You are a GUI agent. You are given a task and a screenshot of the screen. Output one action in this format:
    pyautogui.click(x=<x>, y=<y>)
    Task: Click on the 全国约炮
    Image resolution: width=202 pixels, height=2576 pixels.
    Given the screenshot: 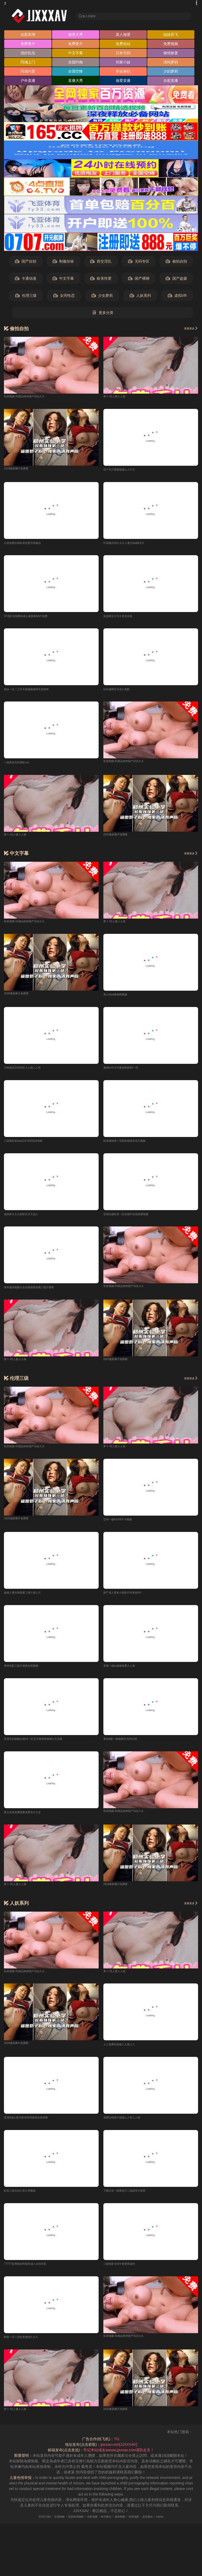 What is the action you would take?
    pyautogui.click(x=75, y=64)
    